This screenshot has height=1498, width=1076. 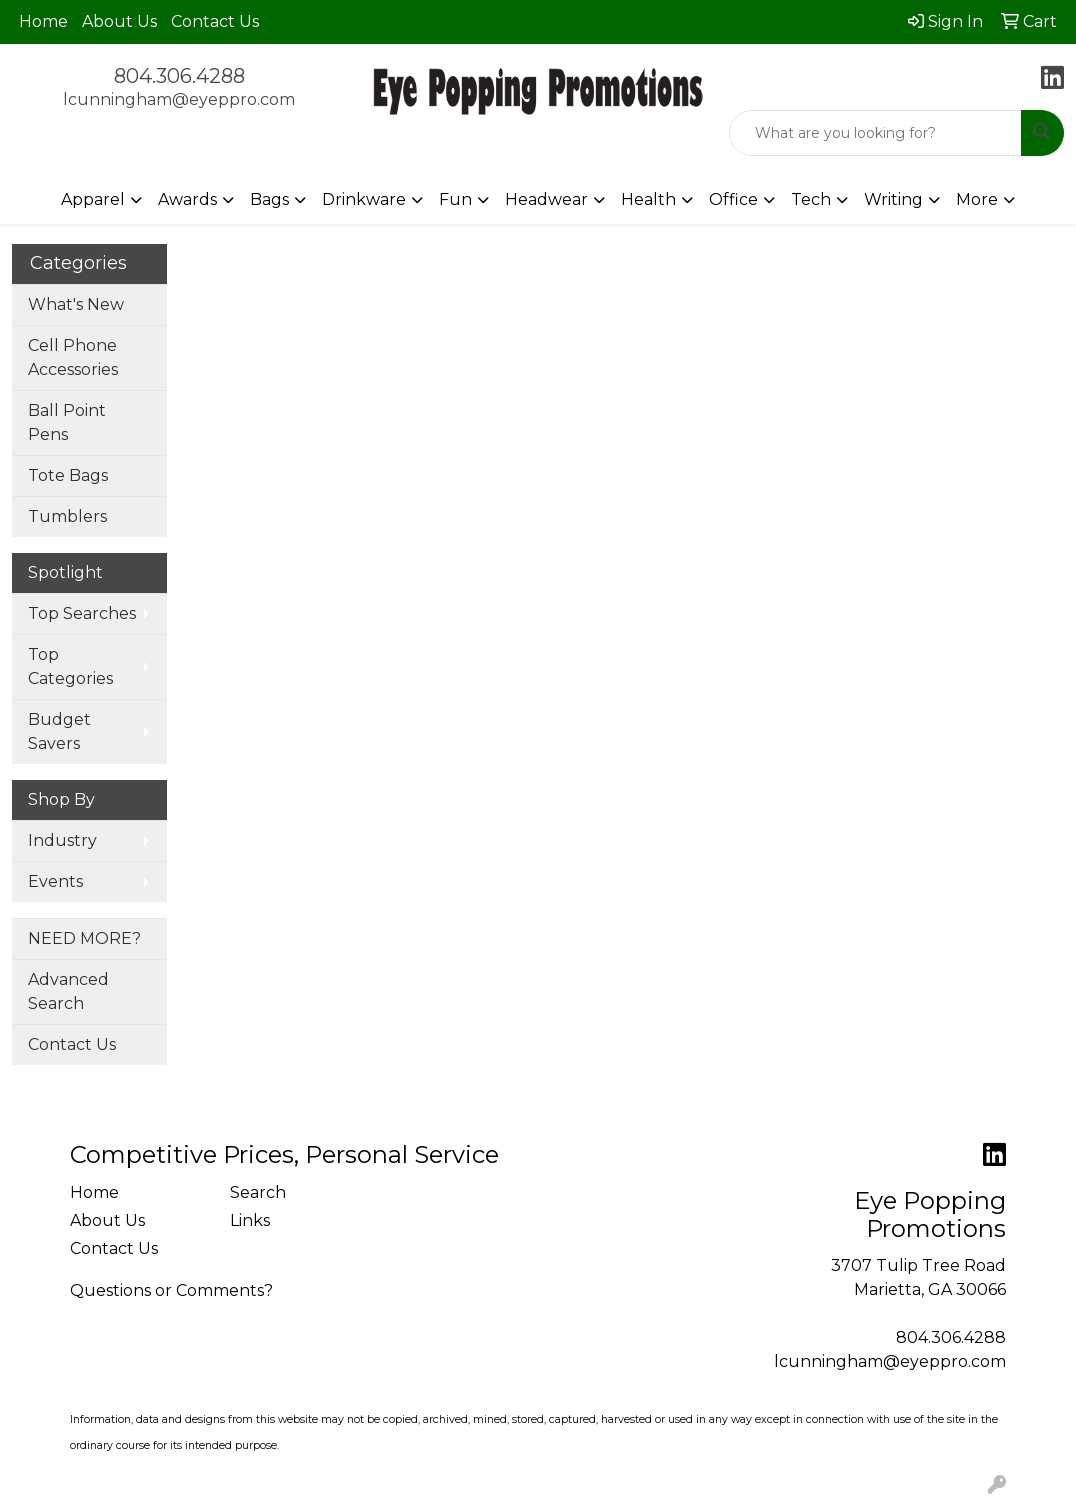 What do you see at coordinates (62, 840) in the screenshot?
I see `Industry` at bounding box center [62, 840].